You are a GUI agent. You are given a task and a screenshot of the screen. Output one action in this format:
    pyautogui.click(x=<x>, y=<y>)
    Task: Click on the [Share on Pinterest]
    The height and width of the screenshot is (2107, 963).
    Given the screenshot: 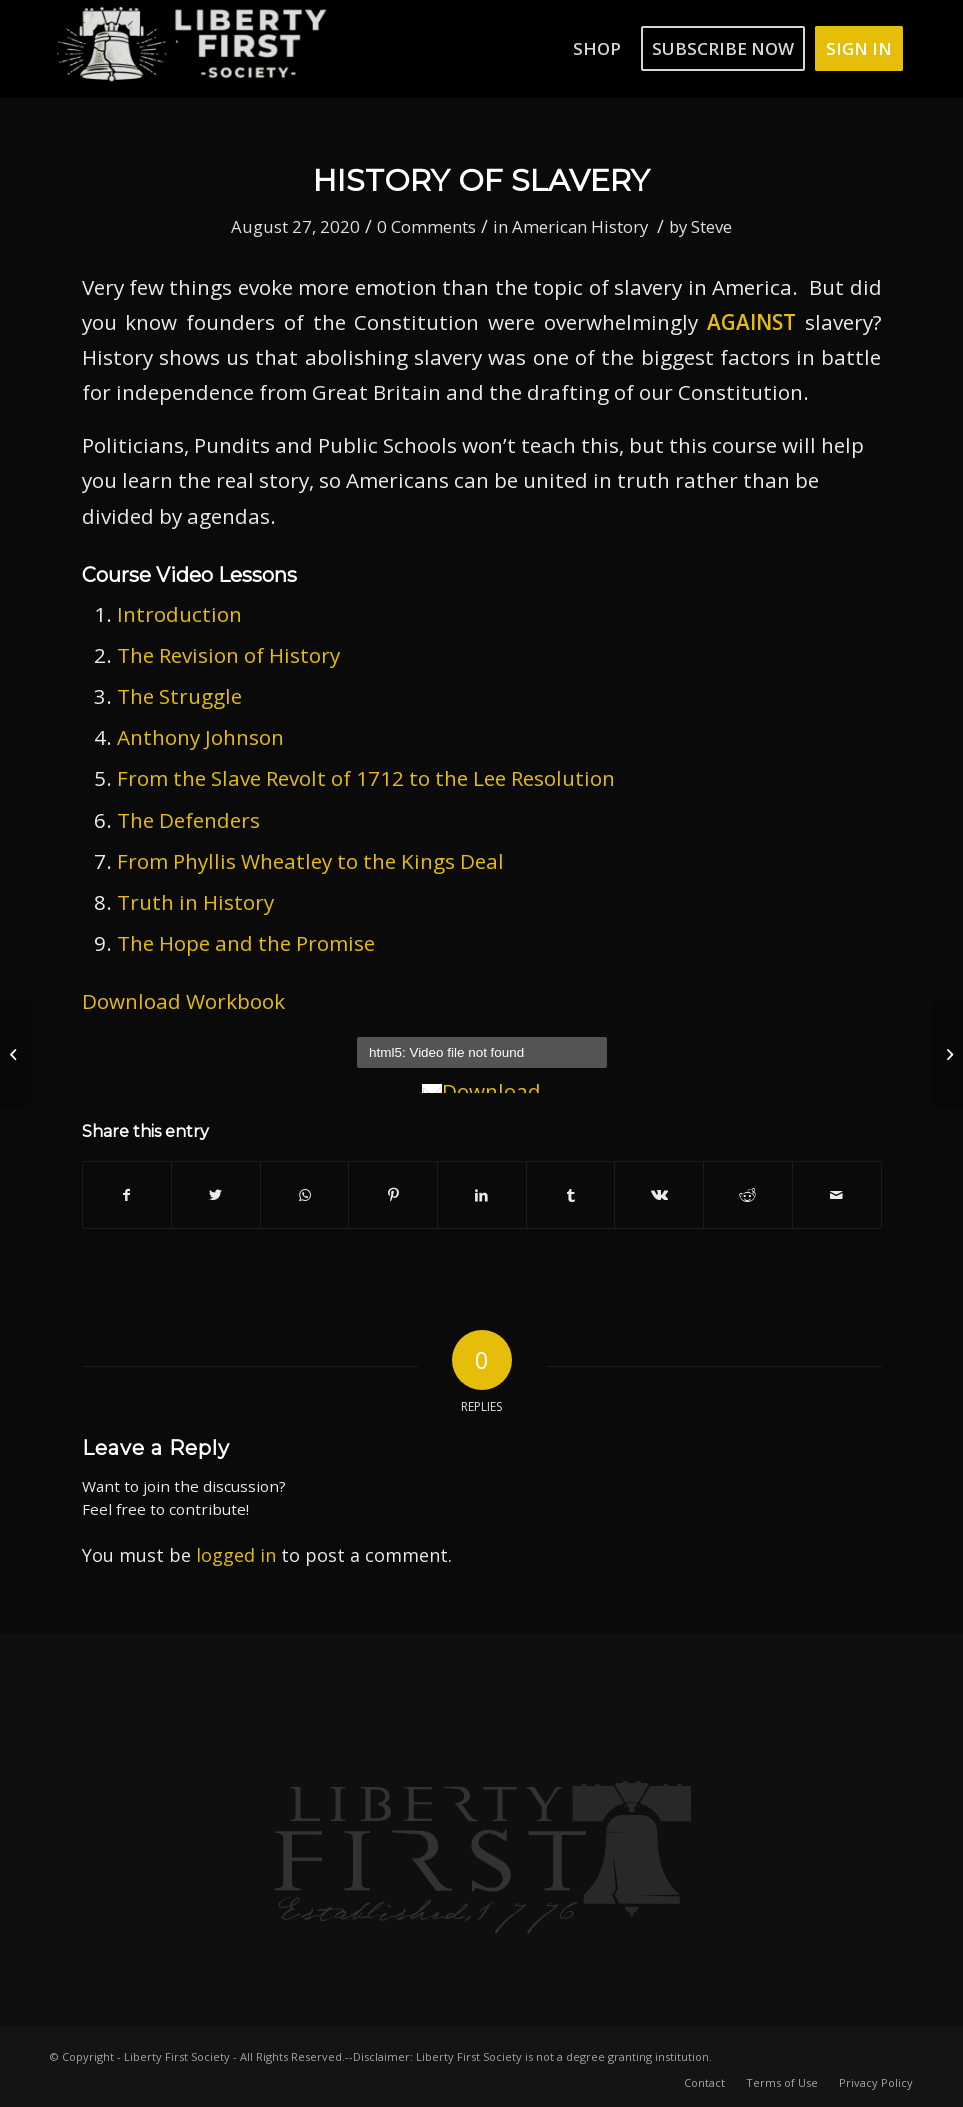 What is the action you would take?
    pyautogui.click(x=393, y=1195)
    